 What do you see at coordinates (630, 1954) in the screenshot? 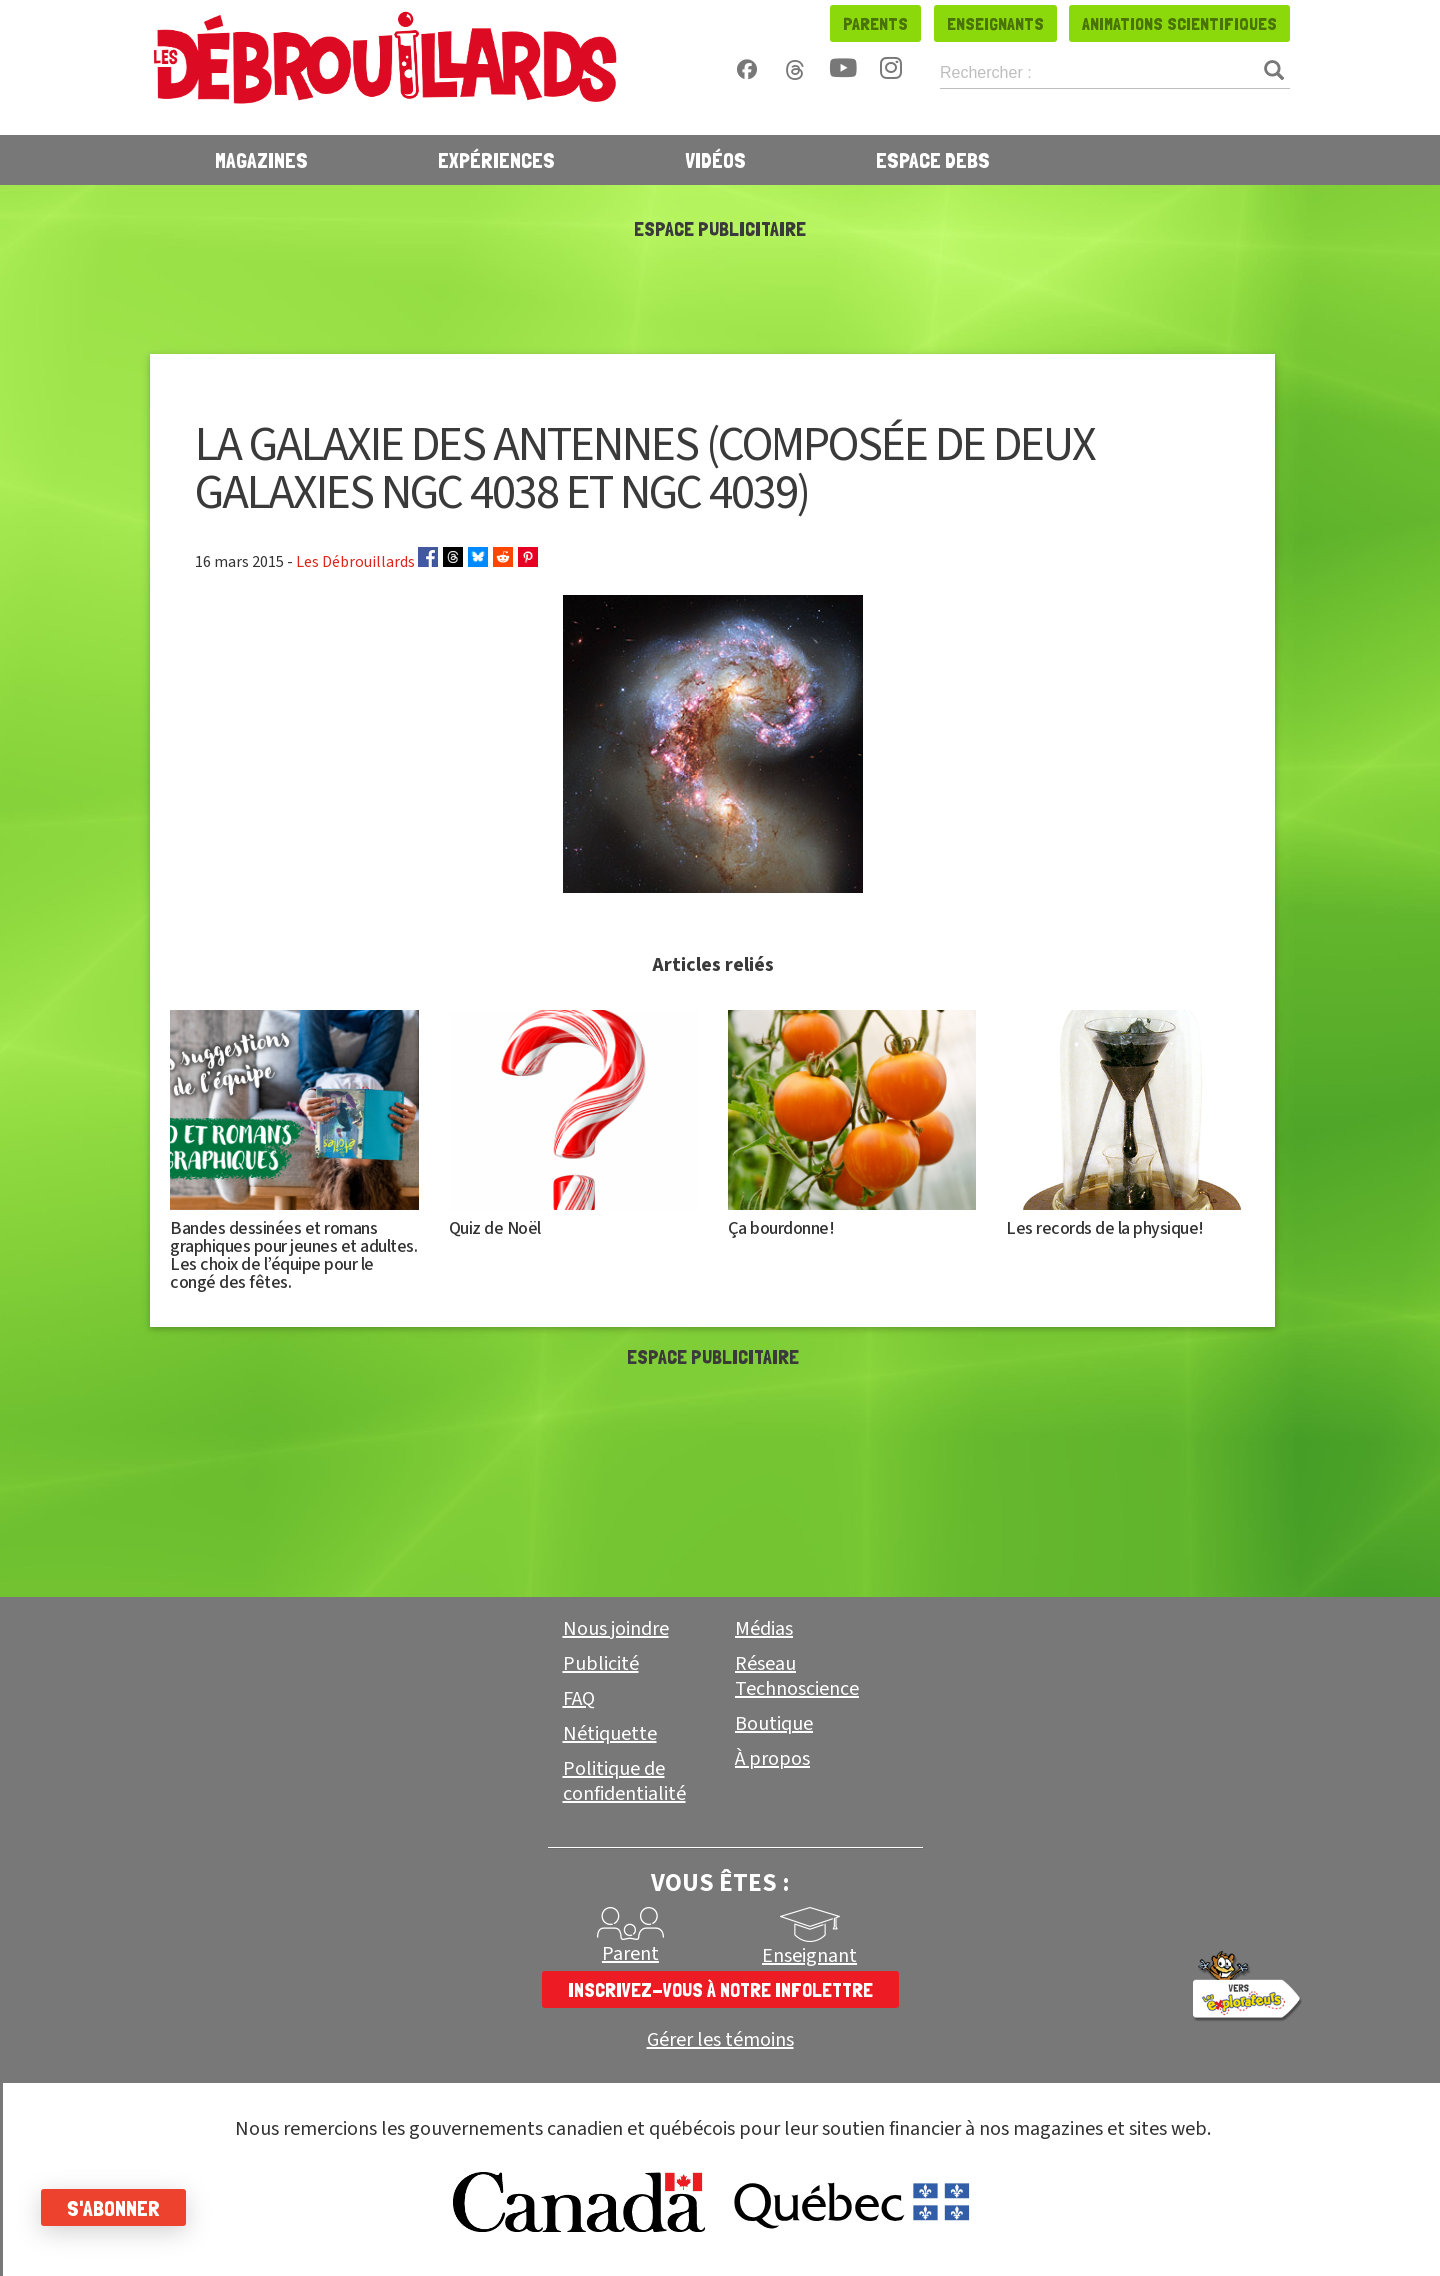
I see `Parent` at bounding box center [630, 1954].